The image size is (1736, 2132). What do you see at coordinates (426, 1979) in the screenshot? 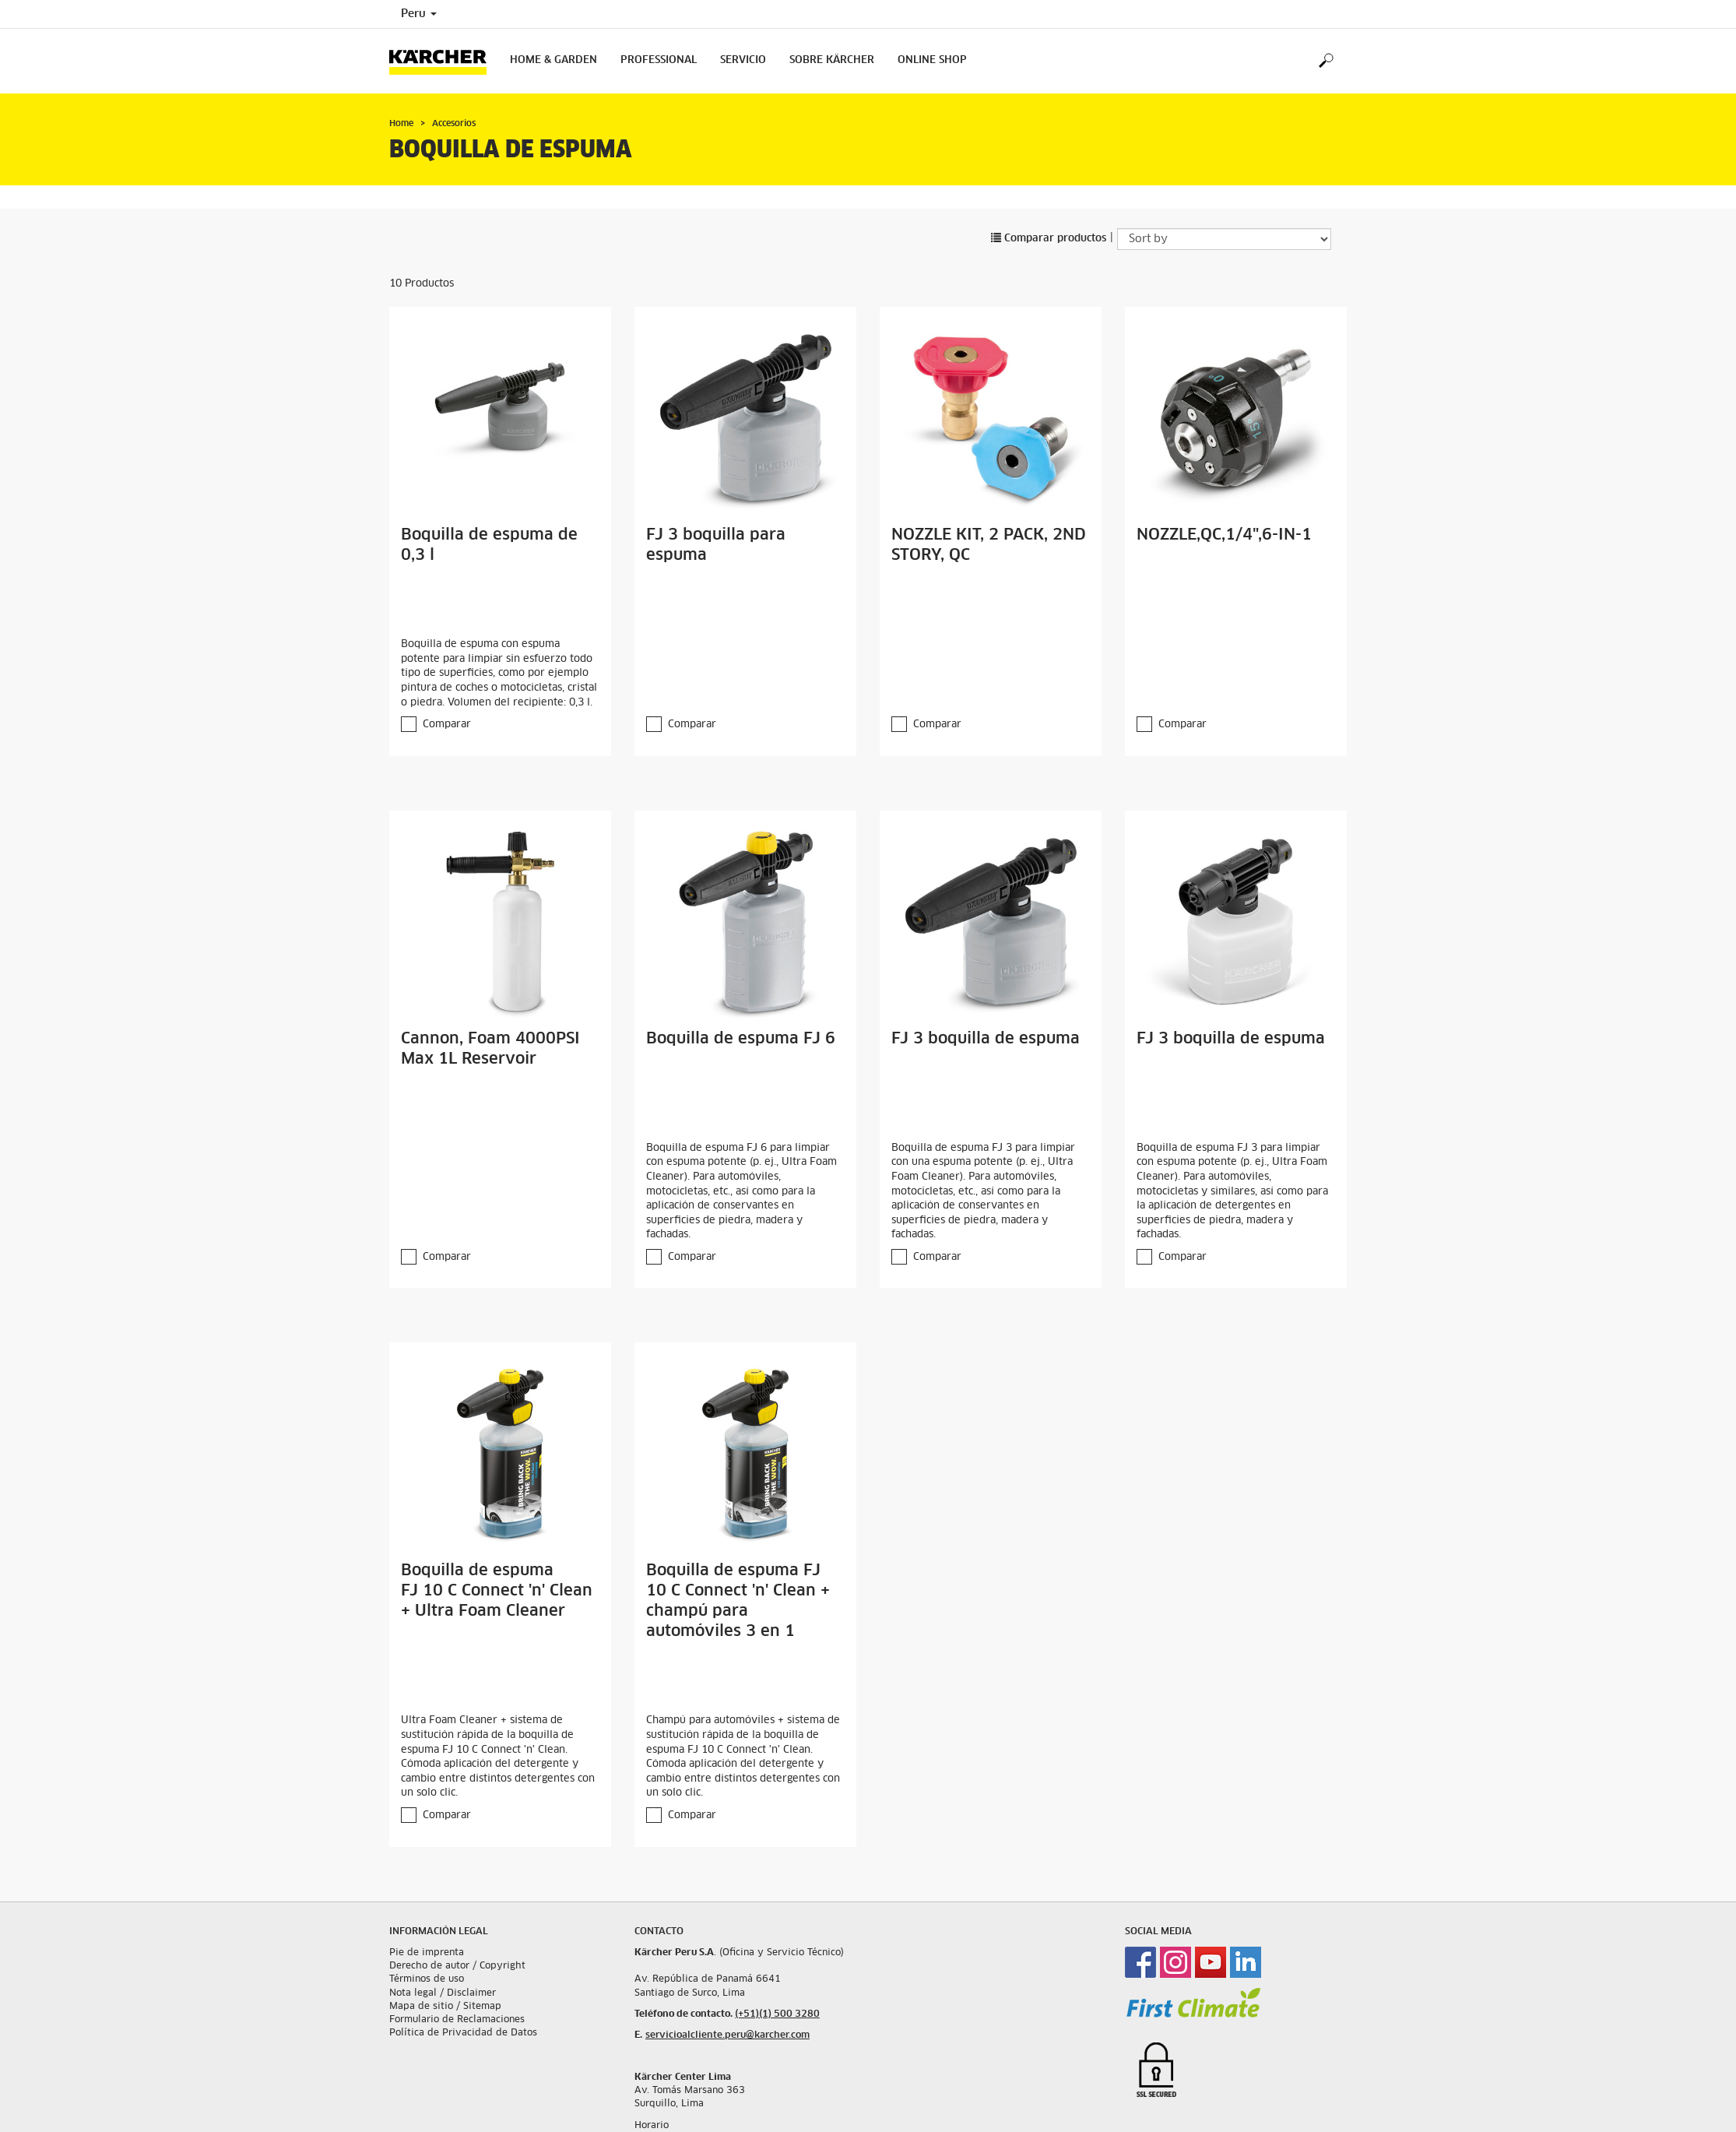
I see `Términos de uso` at bounding box center [426, 1979].